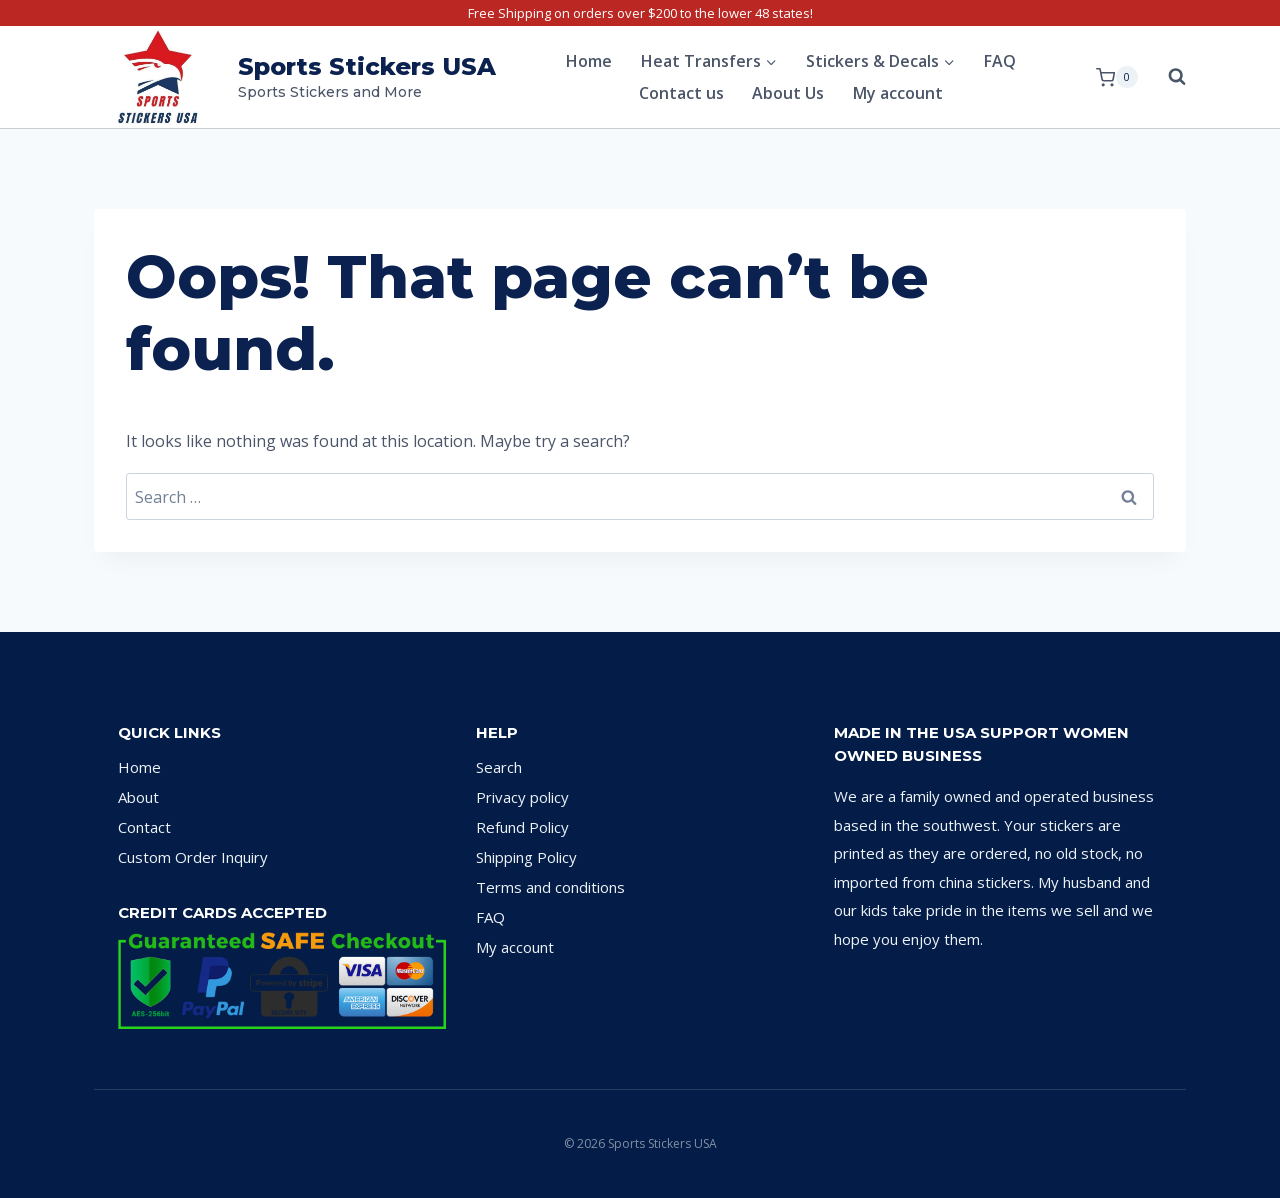  What do you see at coordinates (522, 827) in the screenshot?
I see `Refund Policy` at bounding box center [522, 827].